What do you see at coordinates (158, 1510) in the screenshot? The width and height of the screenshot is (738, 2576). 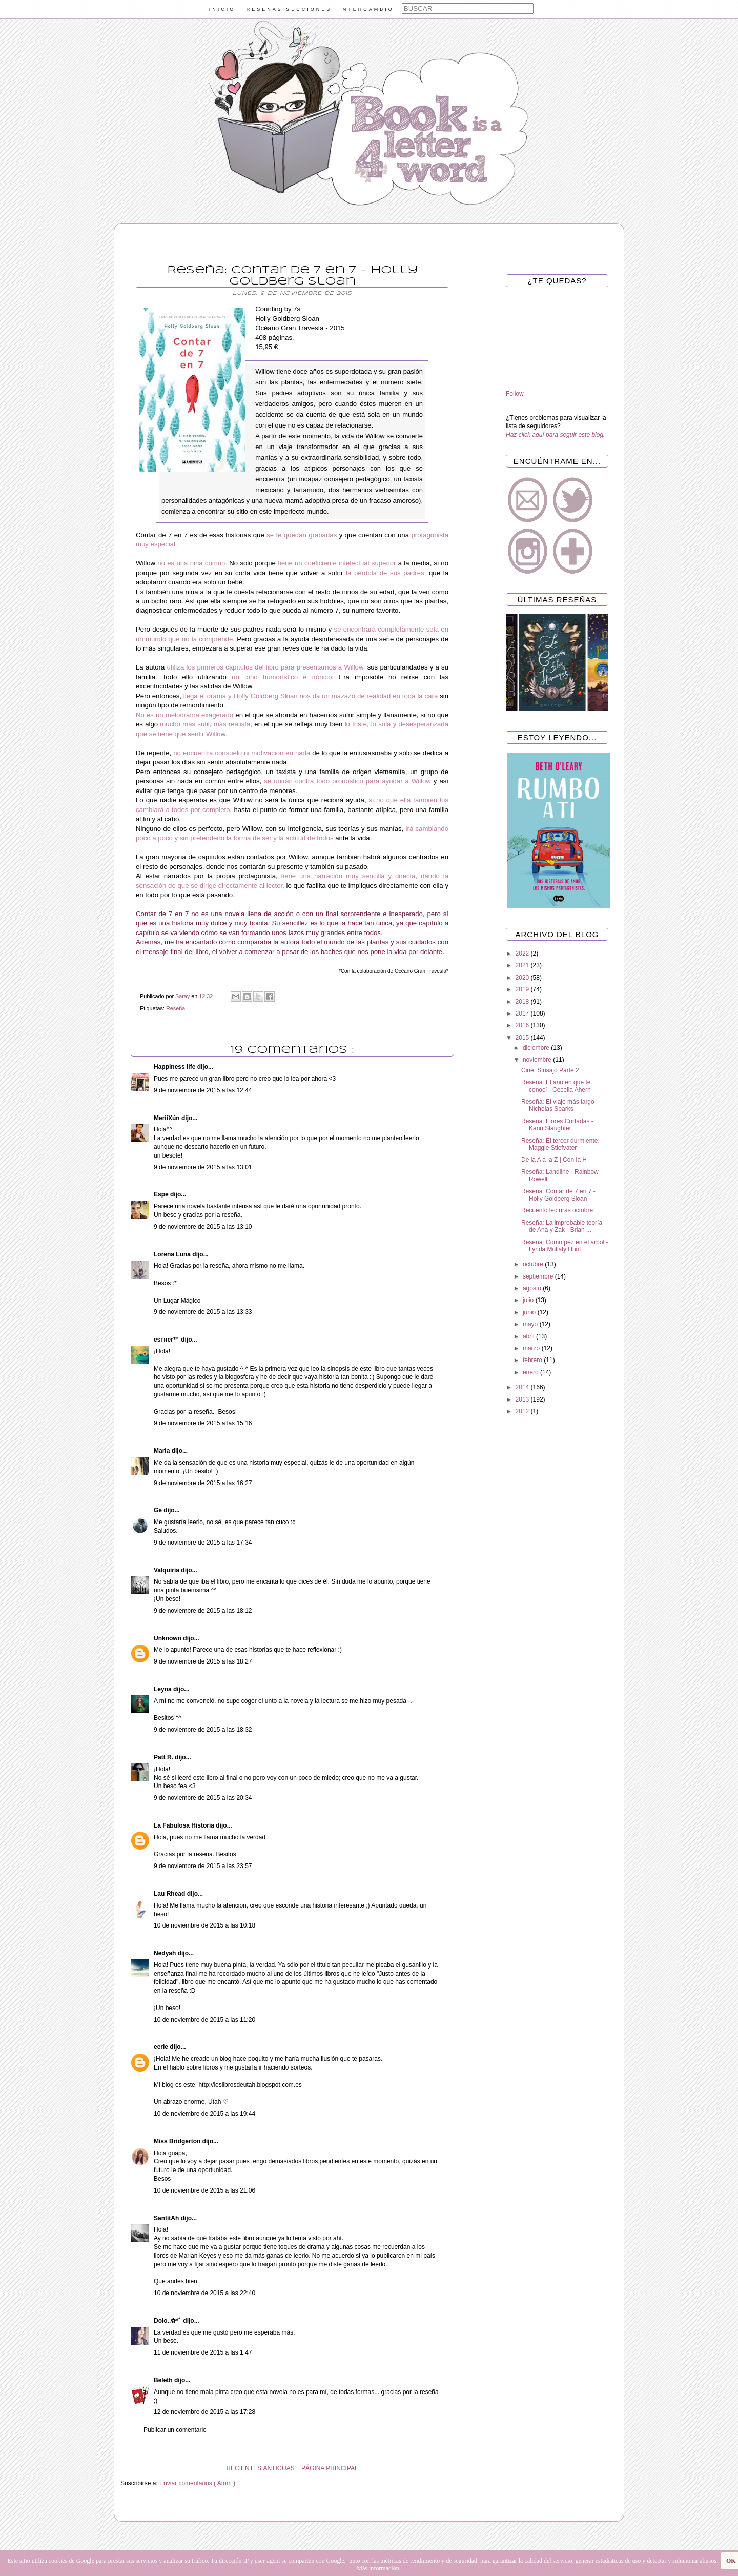 I see `Gé` at bounding box center [158, 1510].